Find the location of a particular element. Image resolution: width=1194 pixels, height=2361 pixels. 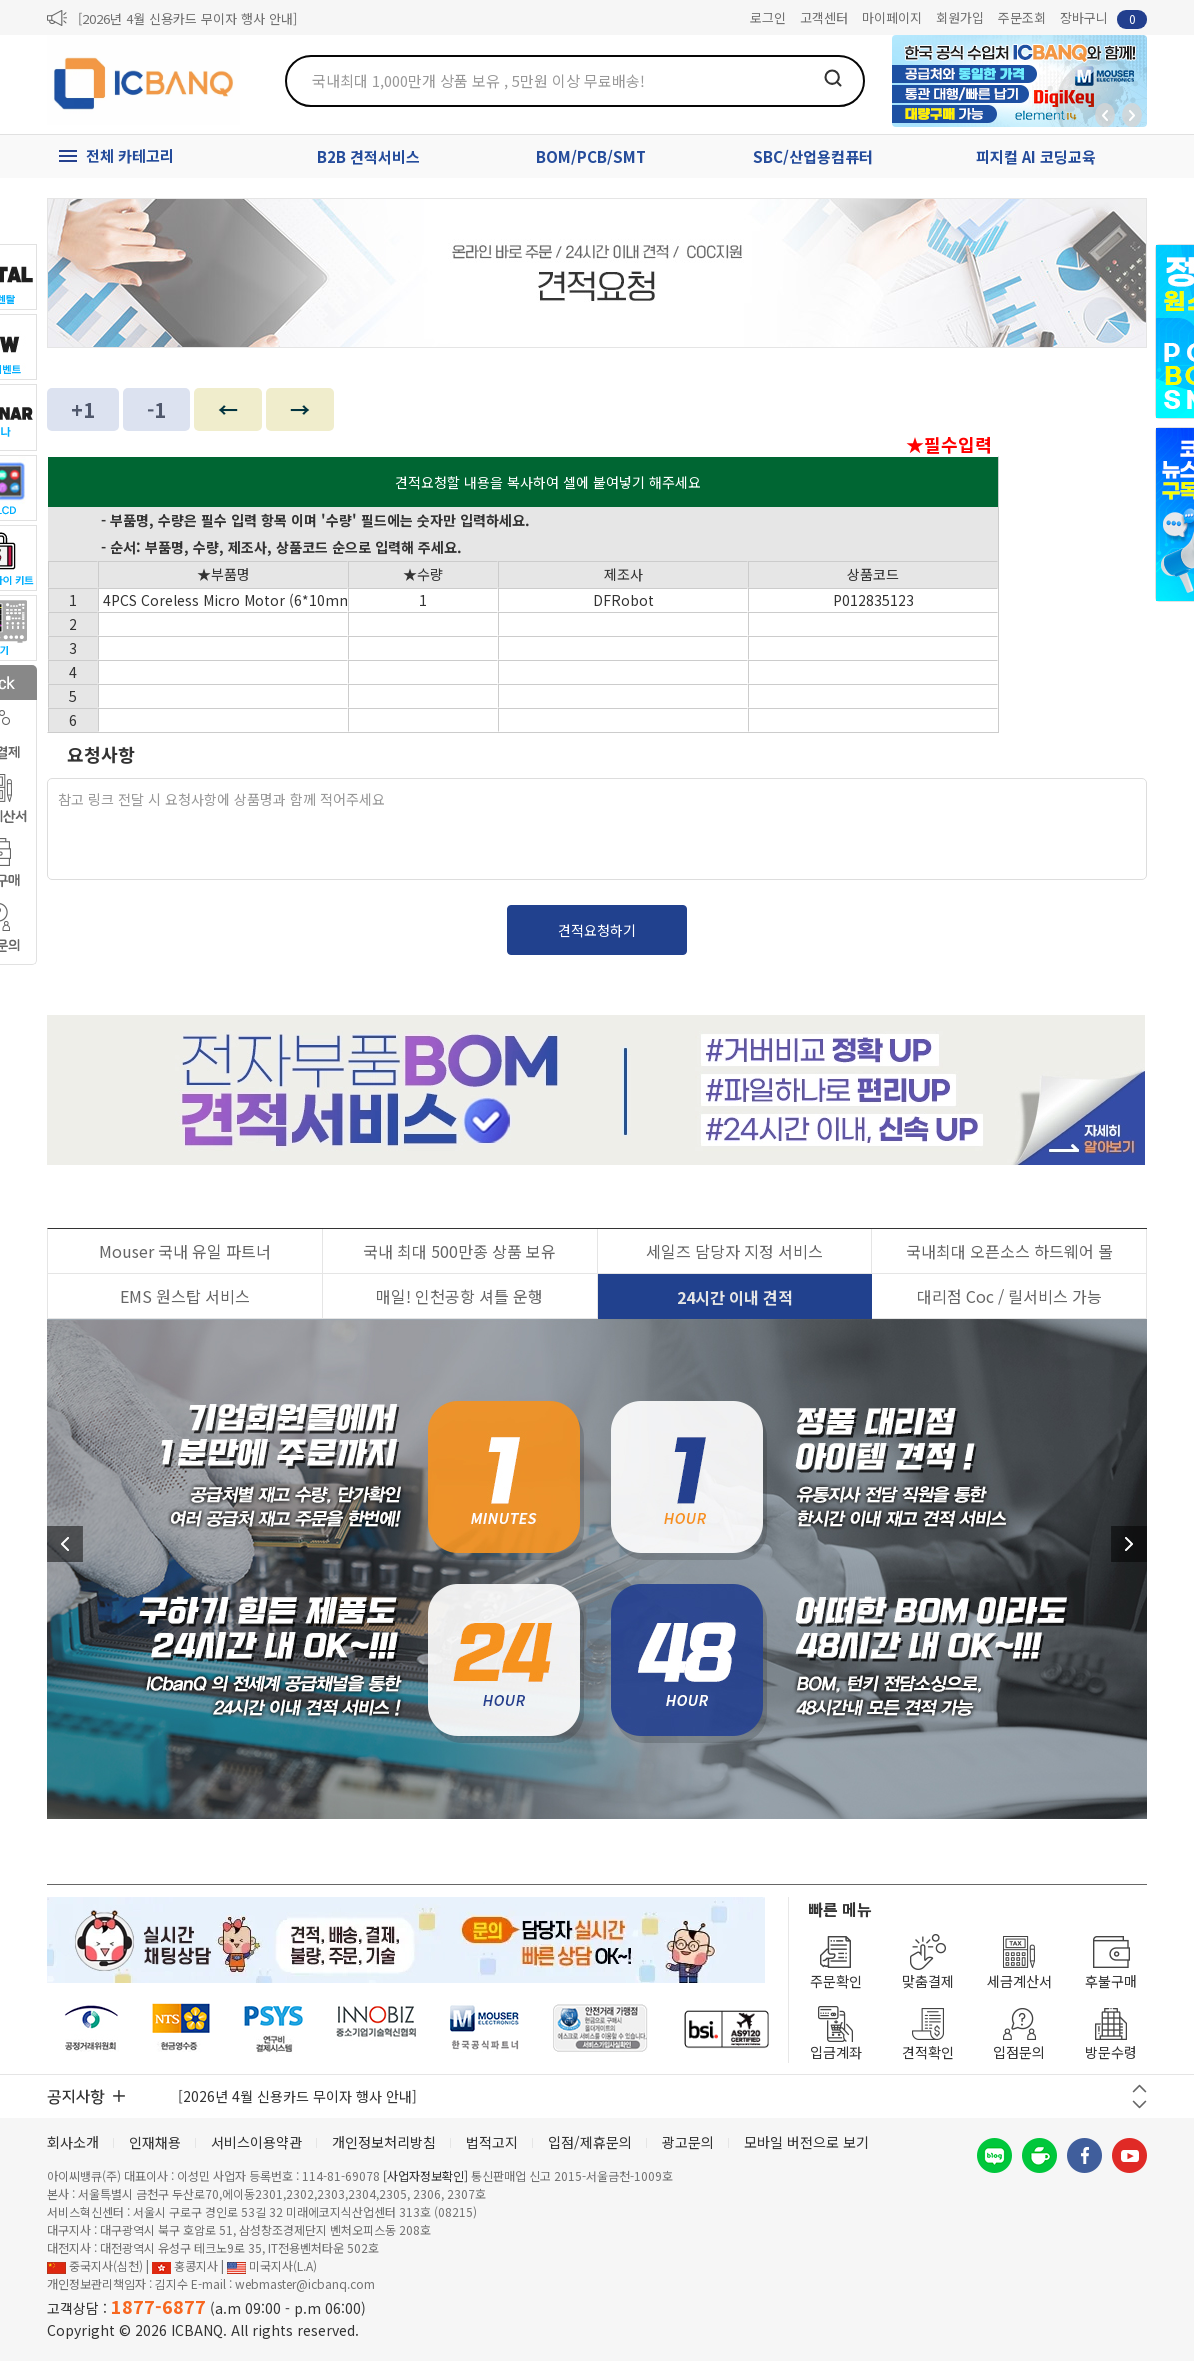

입점/제휴문의 is located at coordinates (590, 2142).